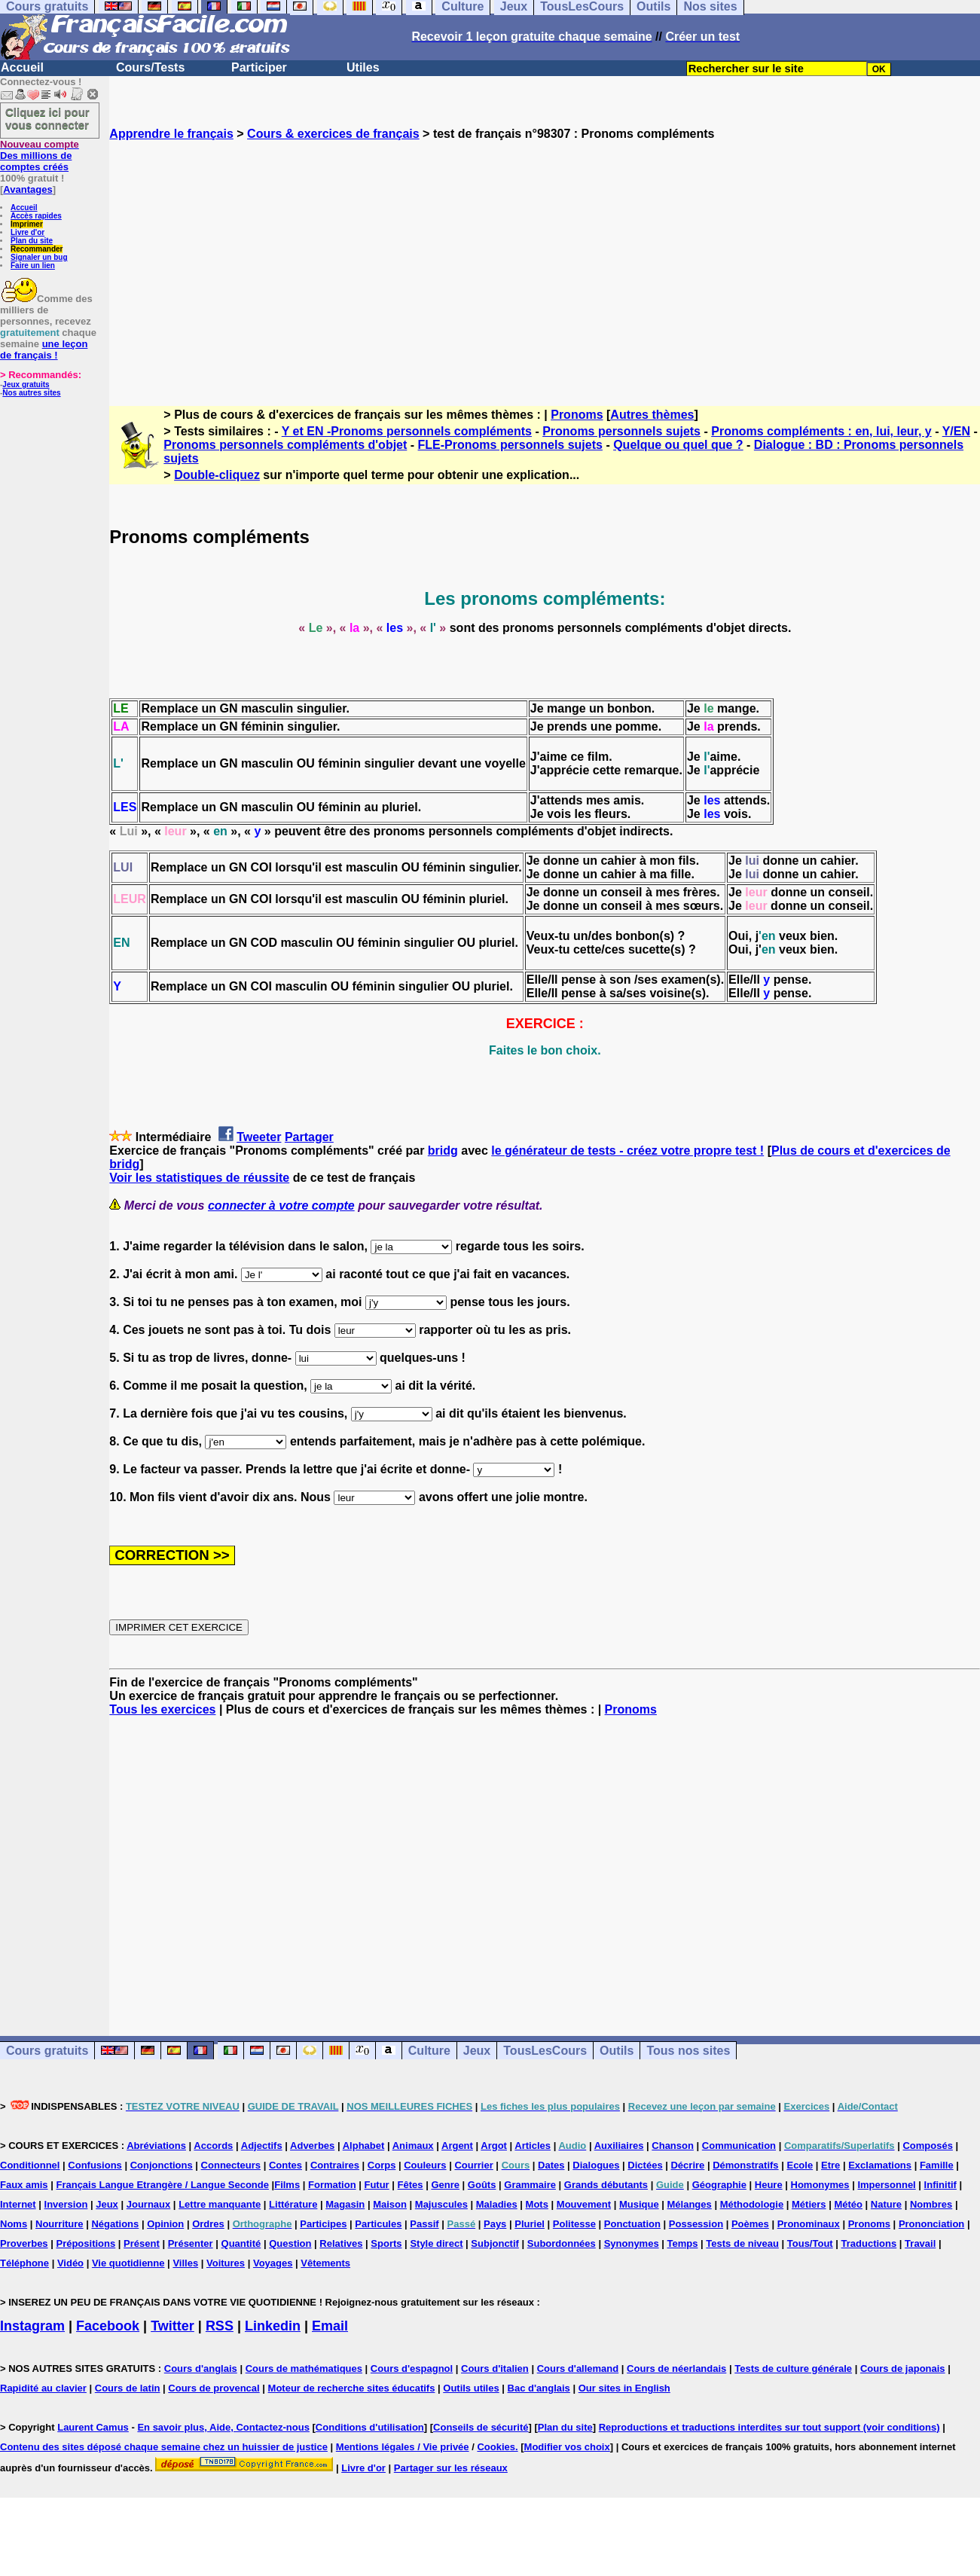  What do you see at coordinates (363, 67) in the screenshot?
I see `Utiles` at bounding box center [363, 67].